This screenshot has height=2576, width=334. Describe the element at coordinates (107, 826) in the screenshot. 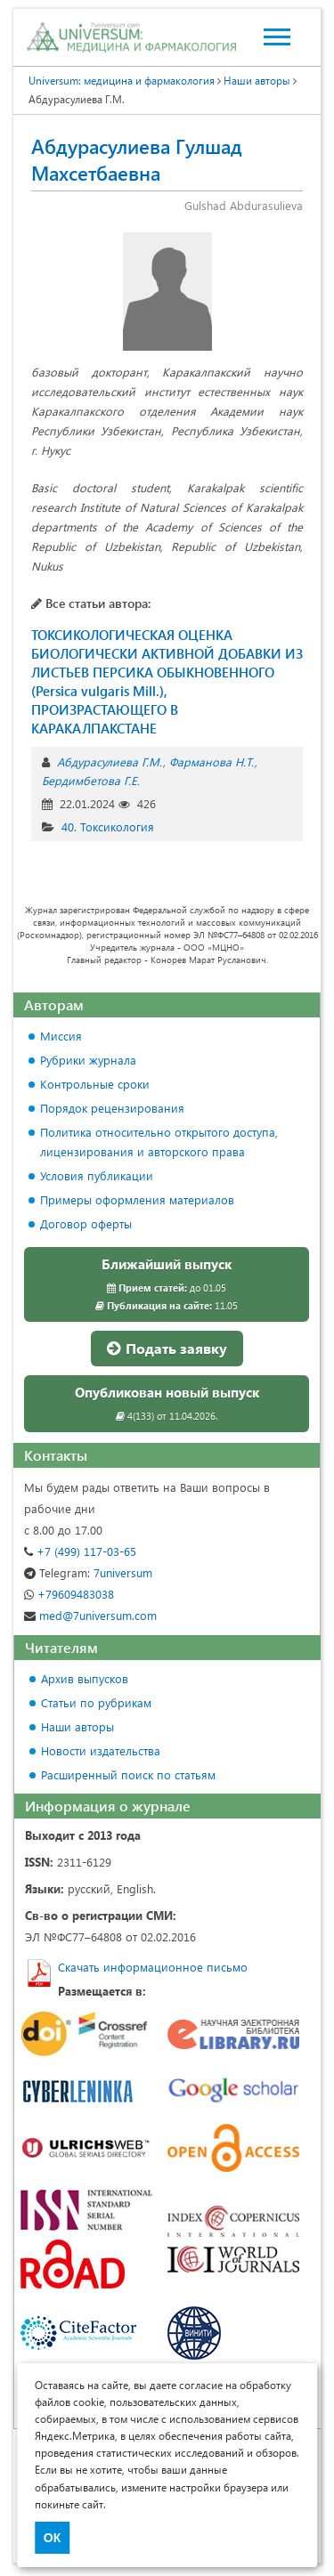

I see `40. Токсикология` at that location.